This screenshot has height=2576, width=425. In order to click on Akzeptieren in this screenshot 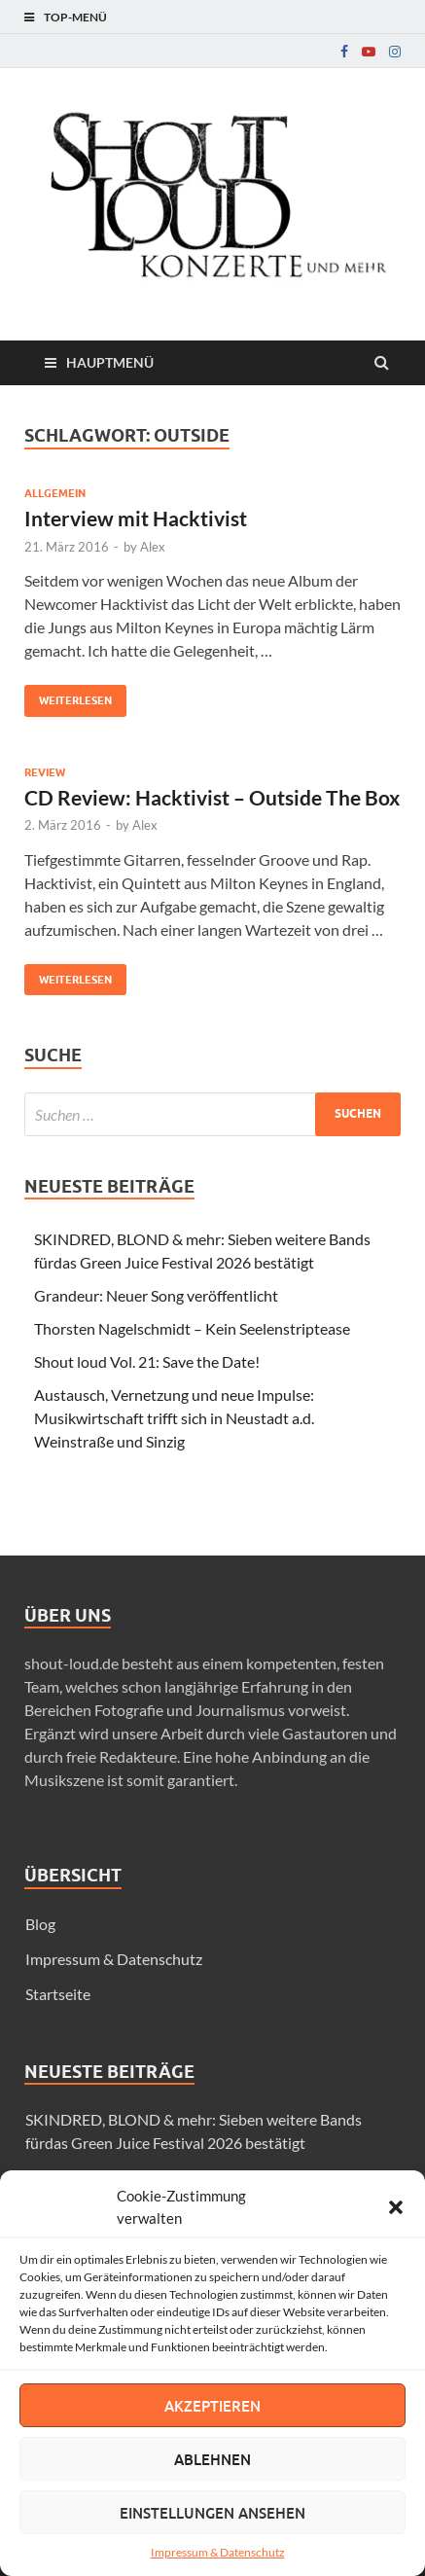, I will do `click(212, 2406)`.